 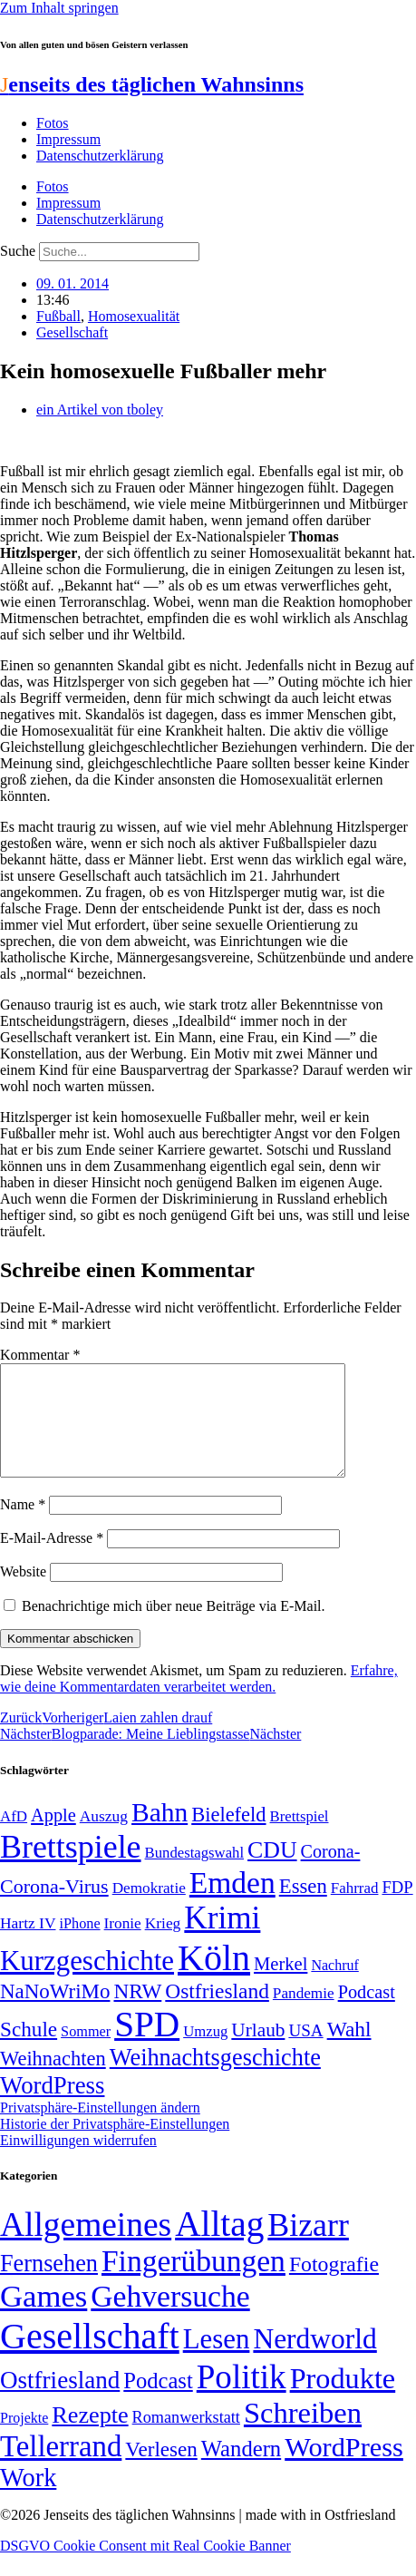 I want to click on Emden [Emden (243 Einträge)], so click(x=232, y=1904).